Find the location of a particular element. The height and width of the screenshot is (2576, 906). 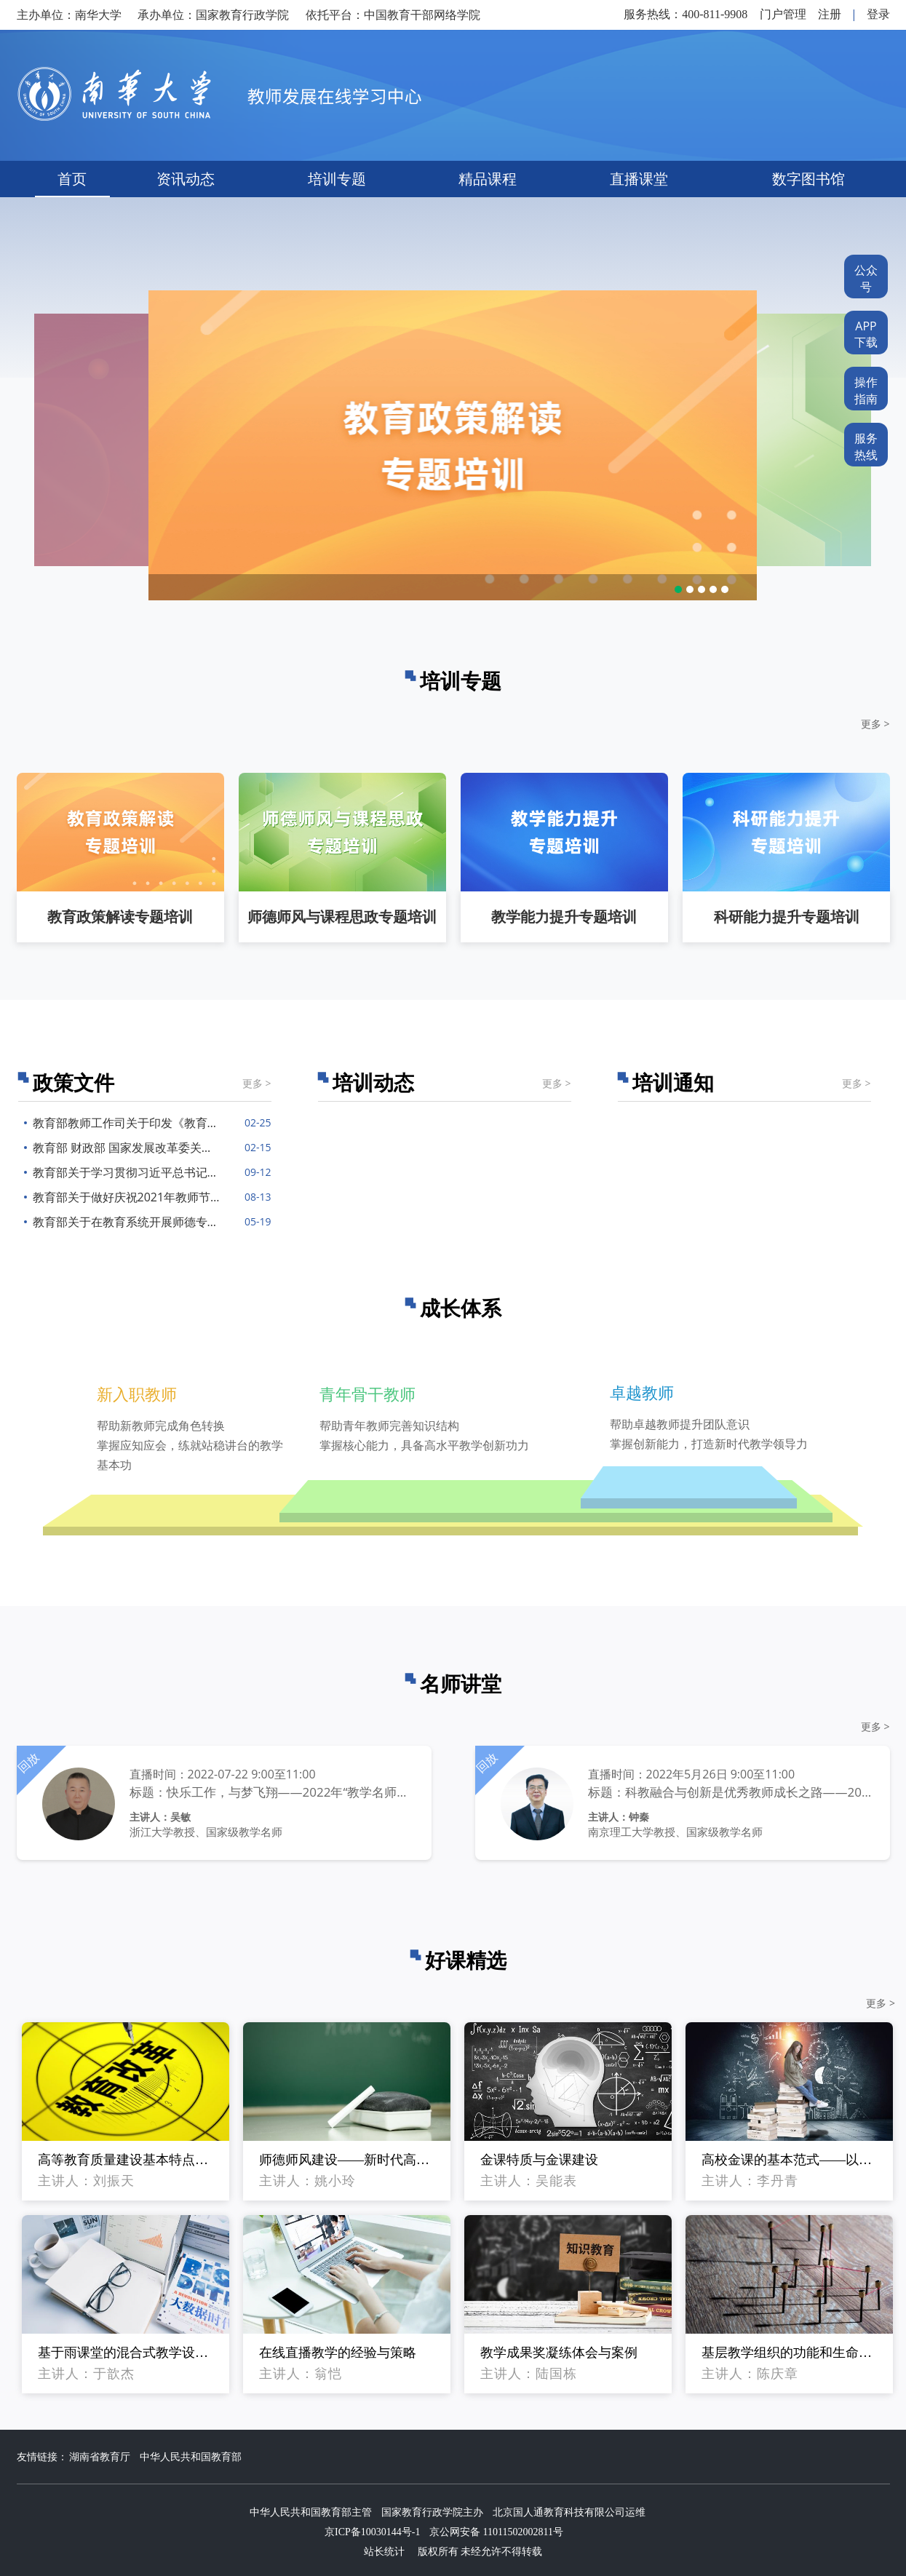

教育部关于在教育系统开展师德专题教育的通知 is located at coordinates (122, 1222).